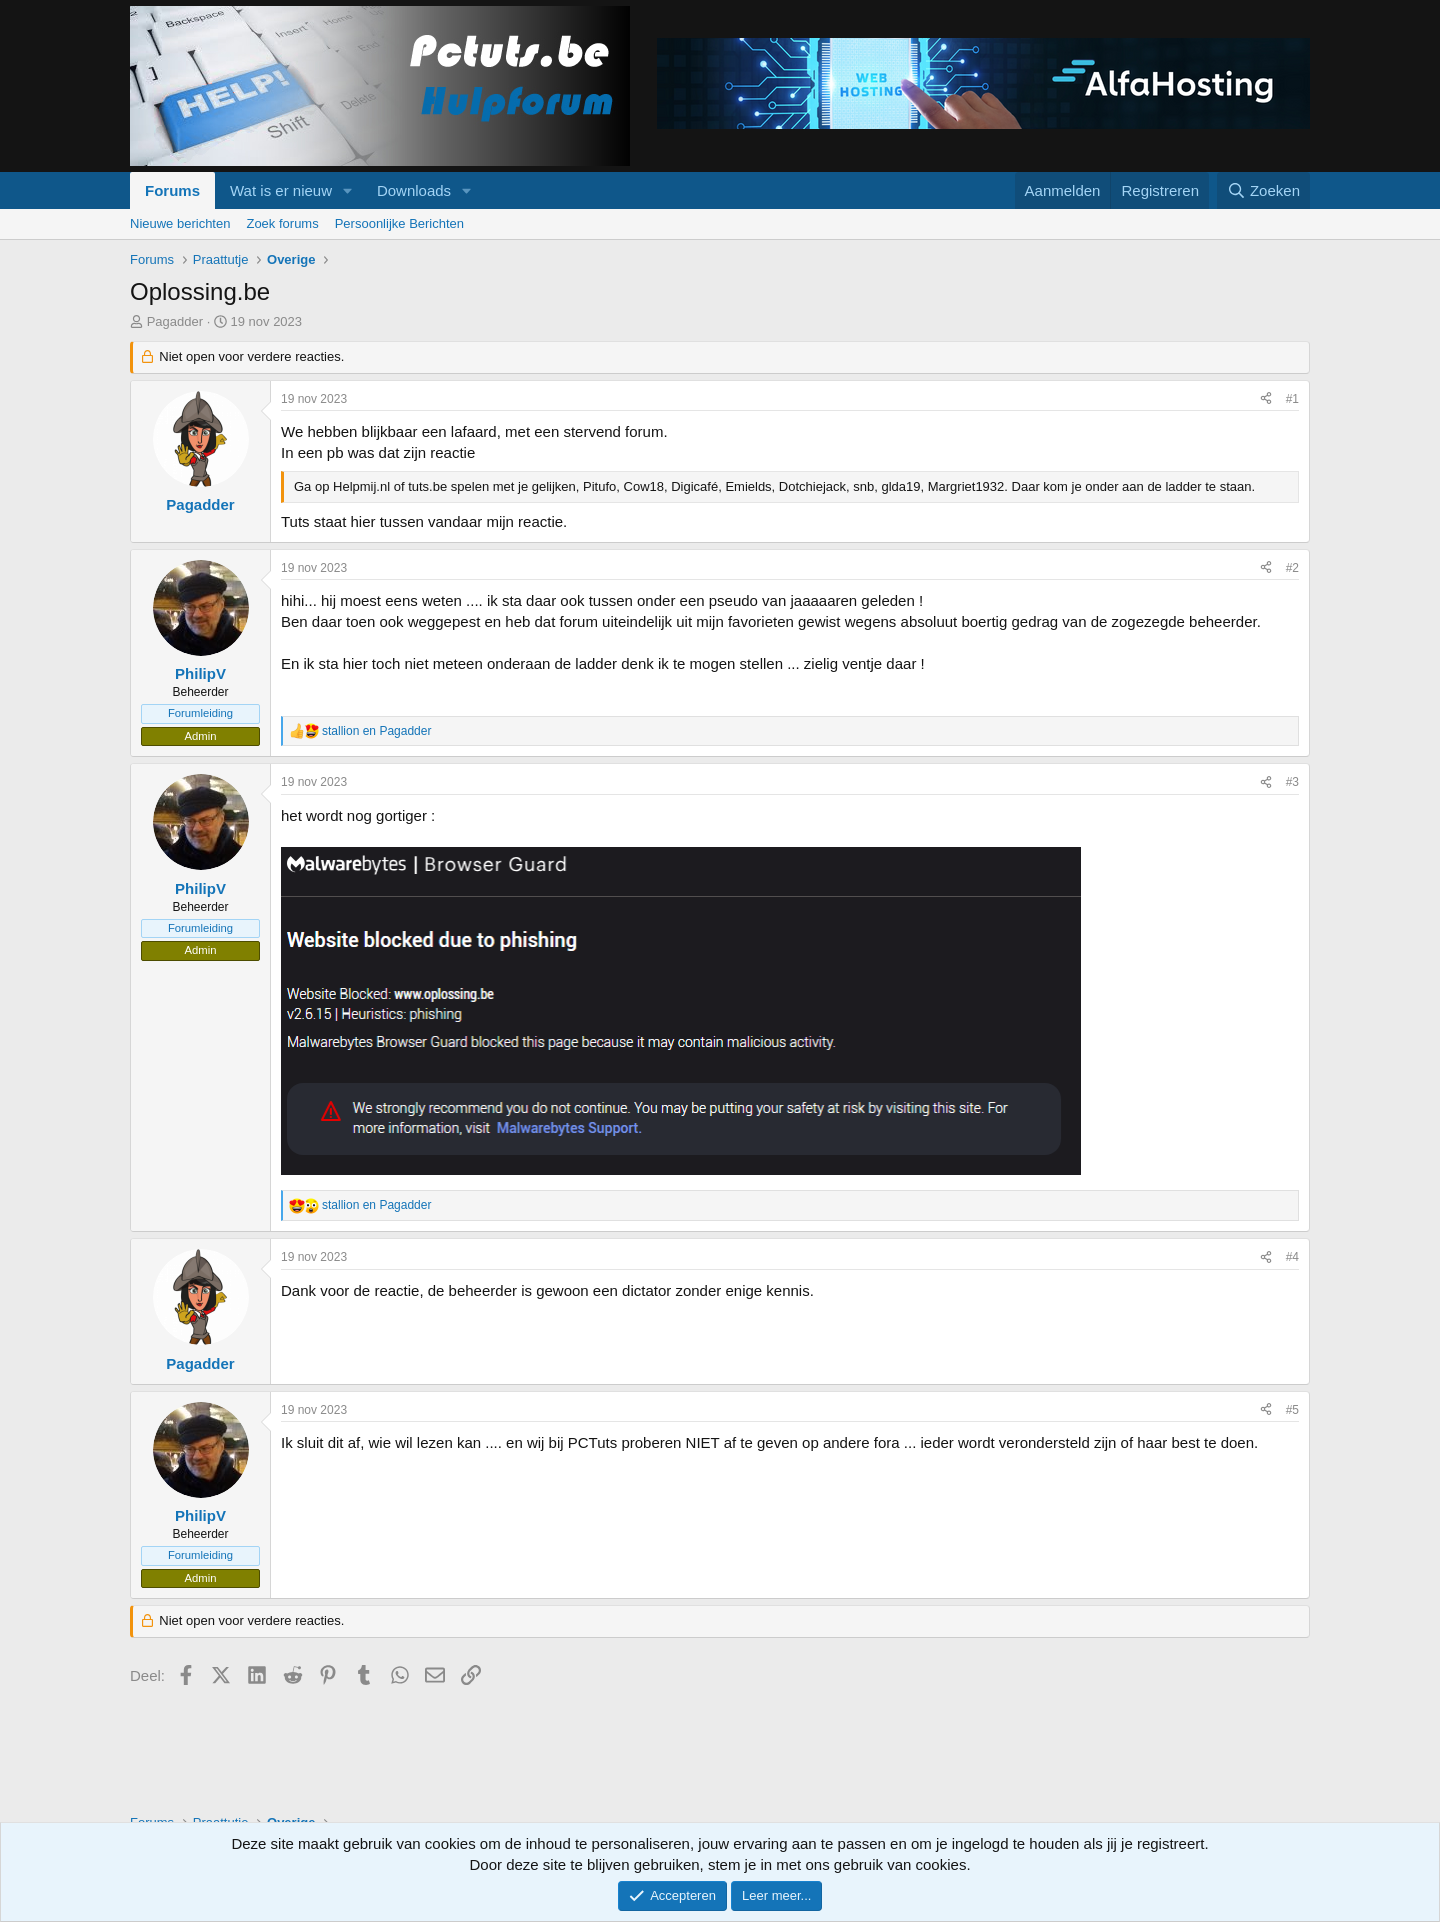  Describe the element at coordinates (1266, 399) in the screenshot. I see `[Deel]` at that location.